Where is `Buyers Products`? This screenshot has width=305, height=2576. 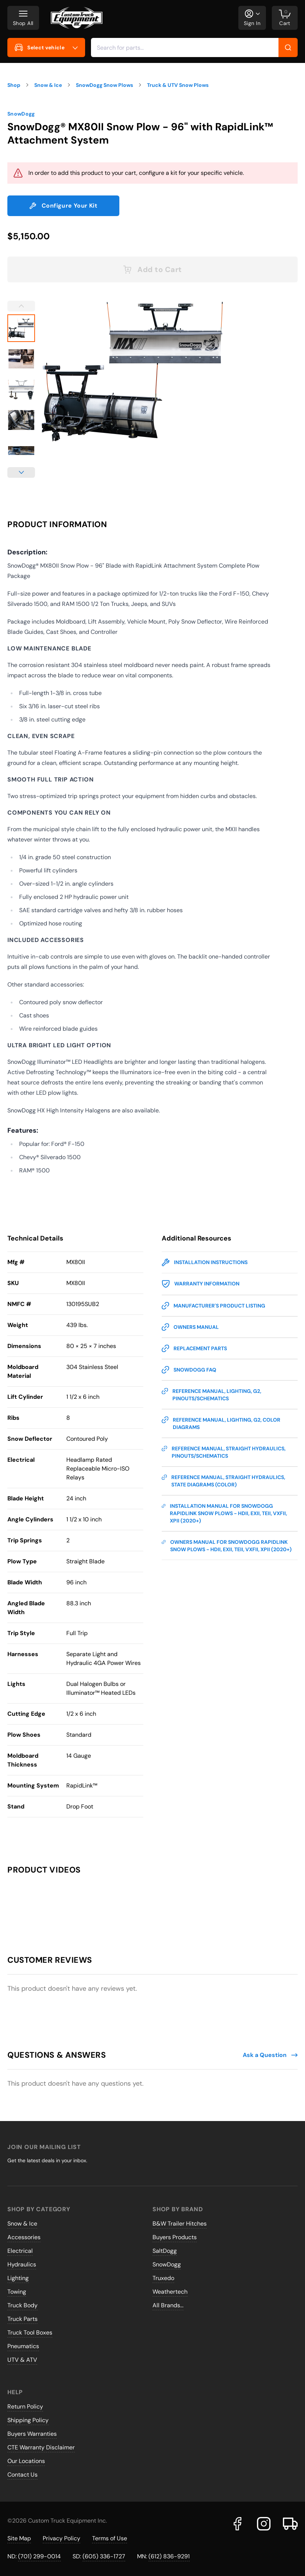
Buyers Products is located at coordinates (174, 2237).